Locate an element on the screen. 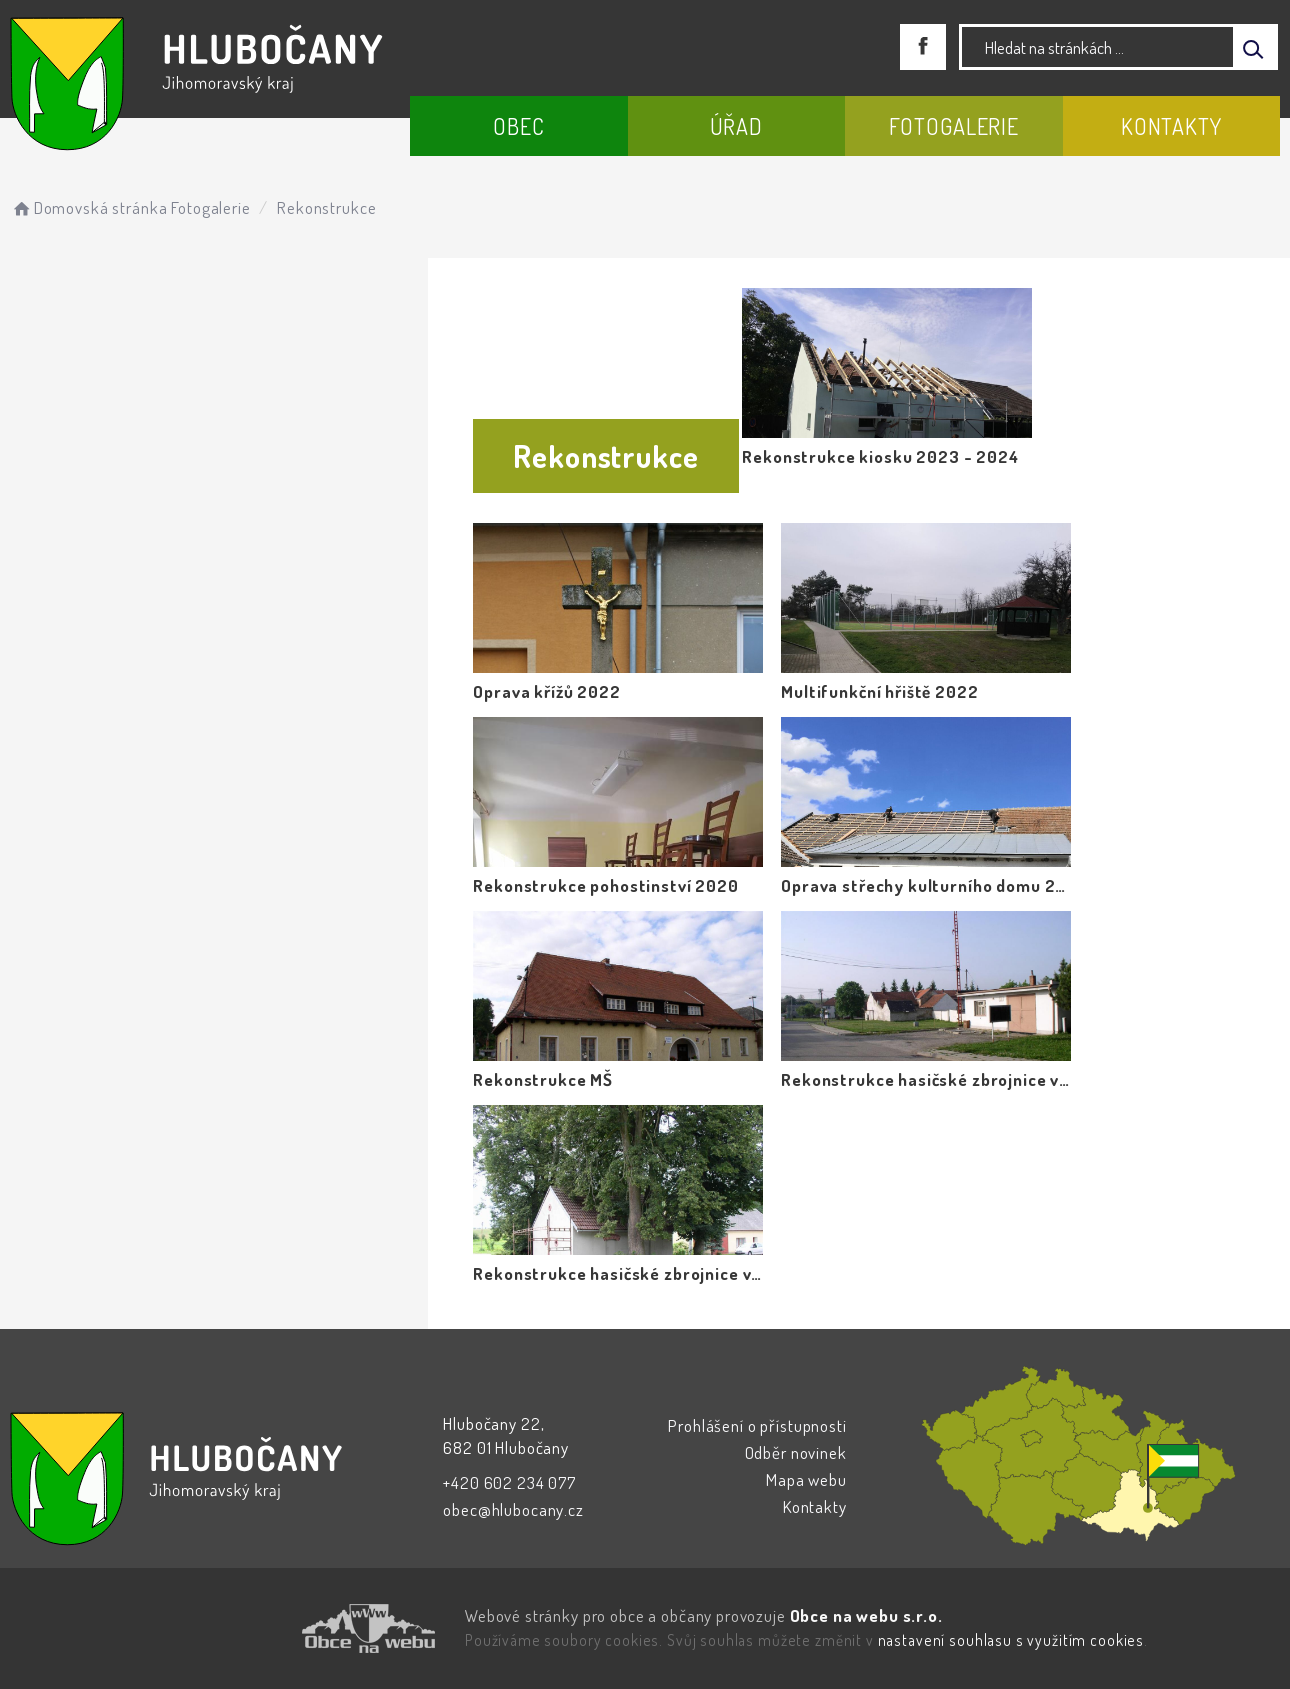  Obec is located at coordinates (518, 126).